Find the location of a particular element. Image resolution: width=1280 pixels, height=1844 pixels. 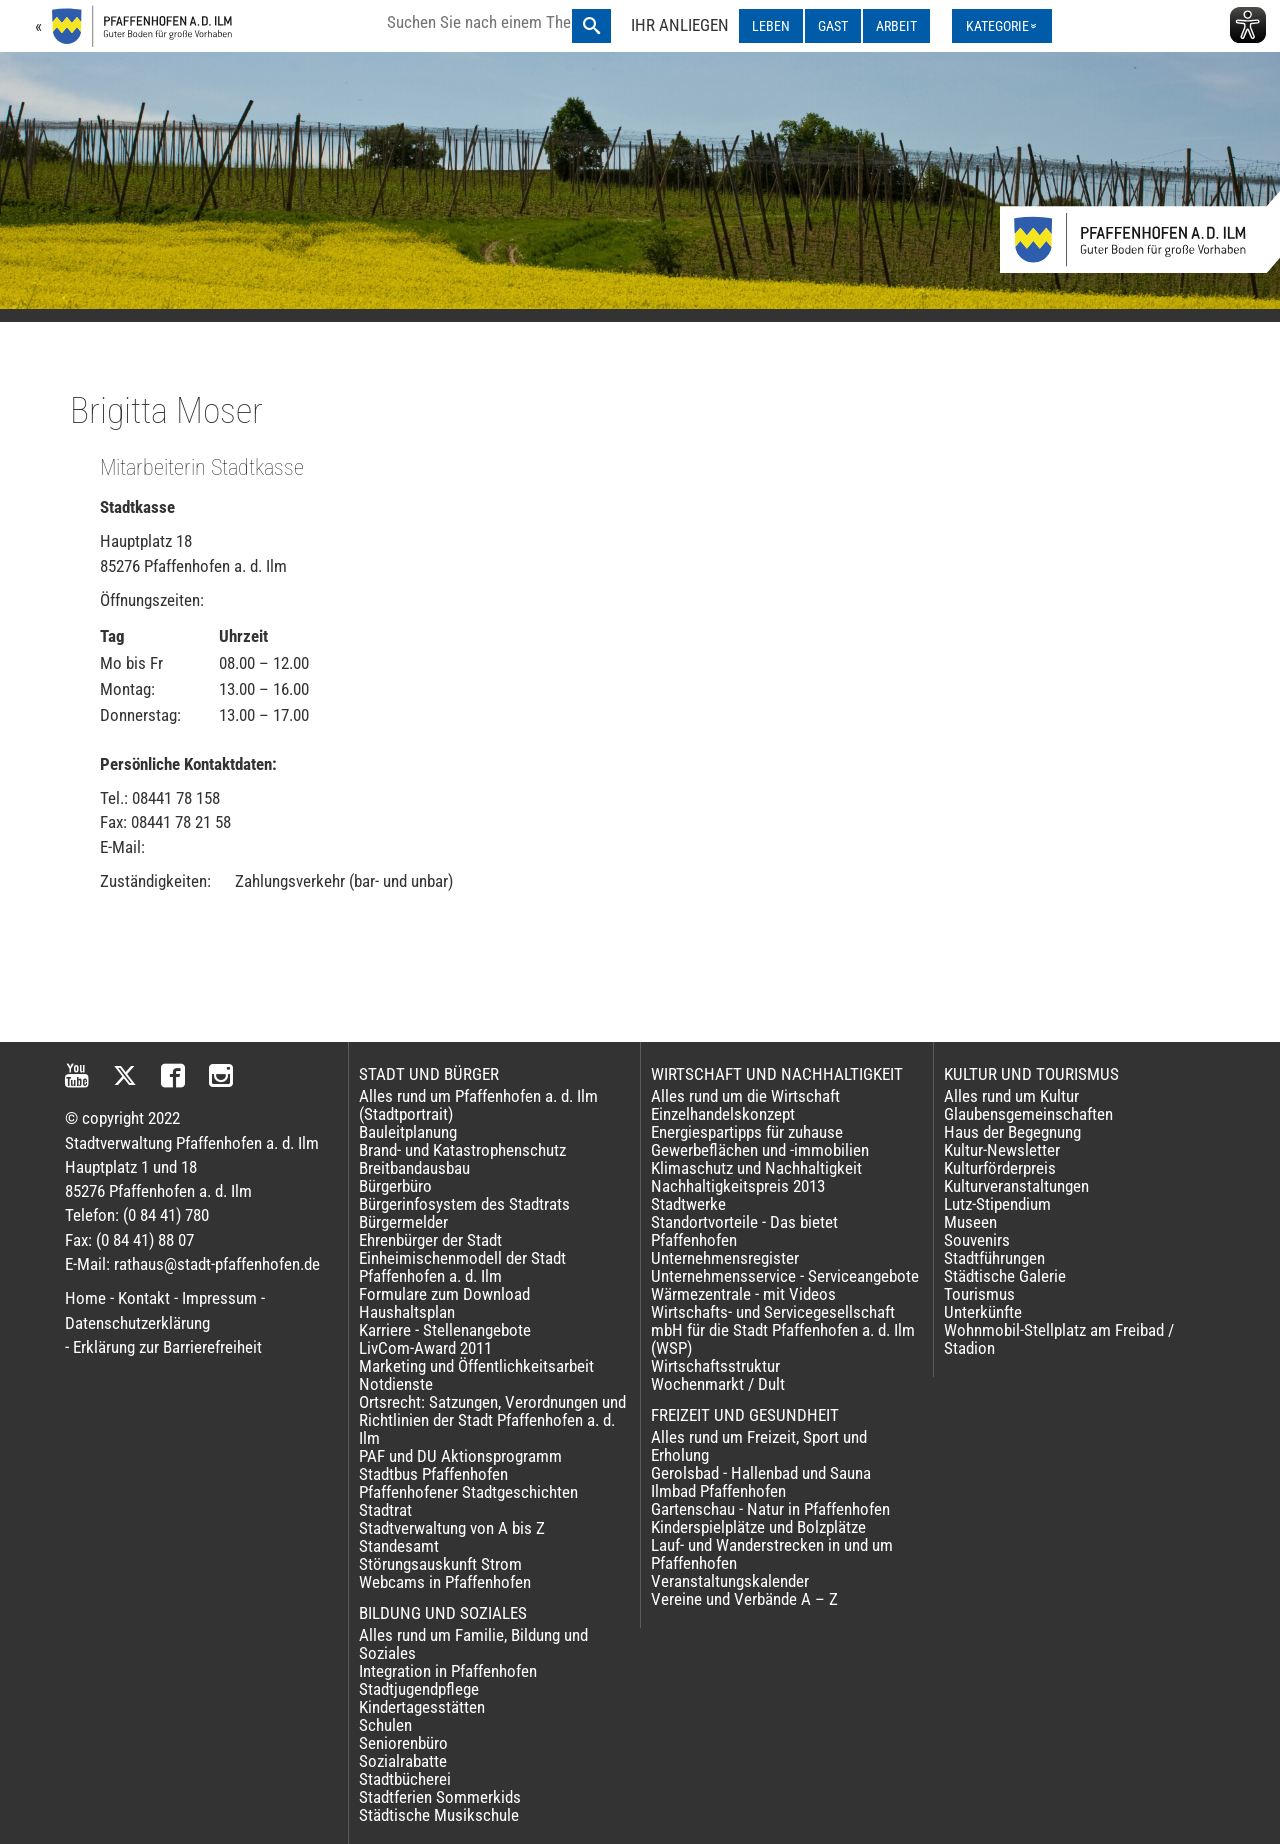

Kulturveranstaltungen is located at coordinates (1016, 1186).